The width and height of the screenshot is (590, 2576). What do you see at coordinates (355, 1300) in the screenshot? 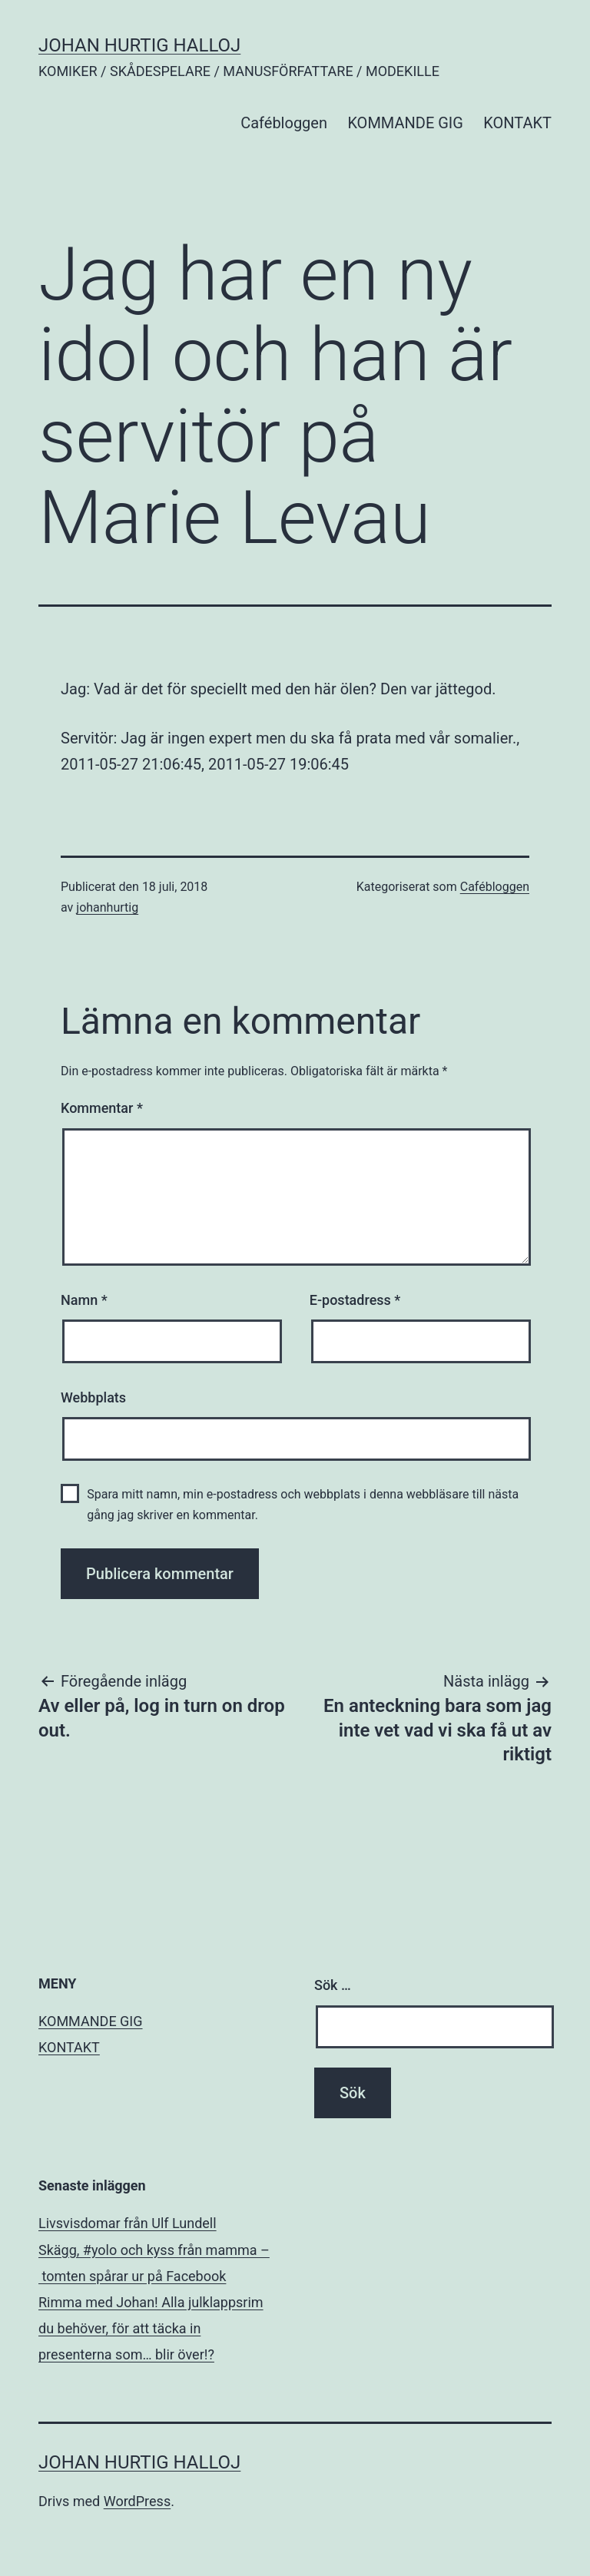
I see `E-postadress` at bounding box center [355, 1300].